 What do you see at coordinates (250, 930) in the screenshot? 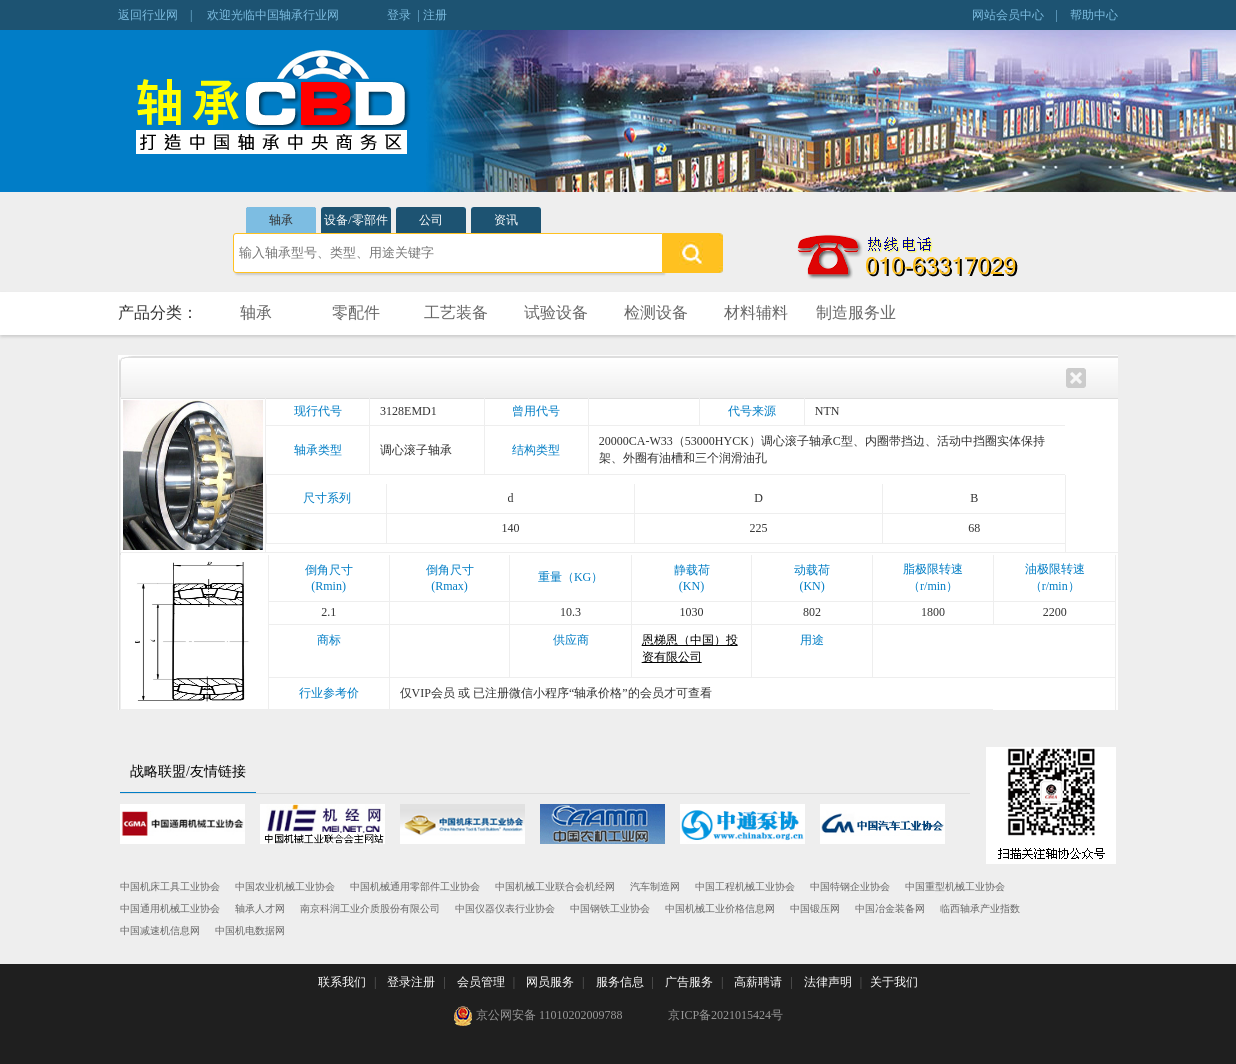
I see `中国机电数据网` at bounding box center [250, 930].